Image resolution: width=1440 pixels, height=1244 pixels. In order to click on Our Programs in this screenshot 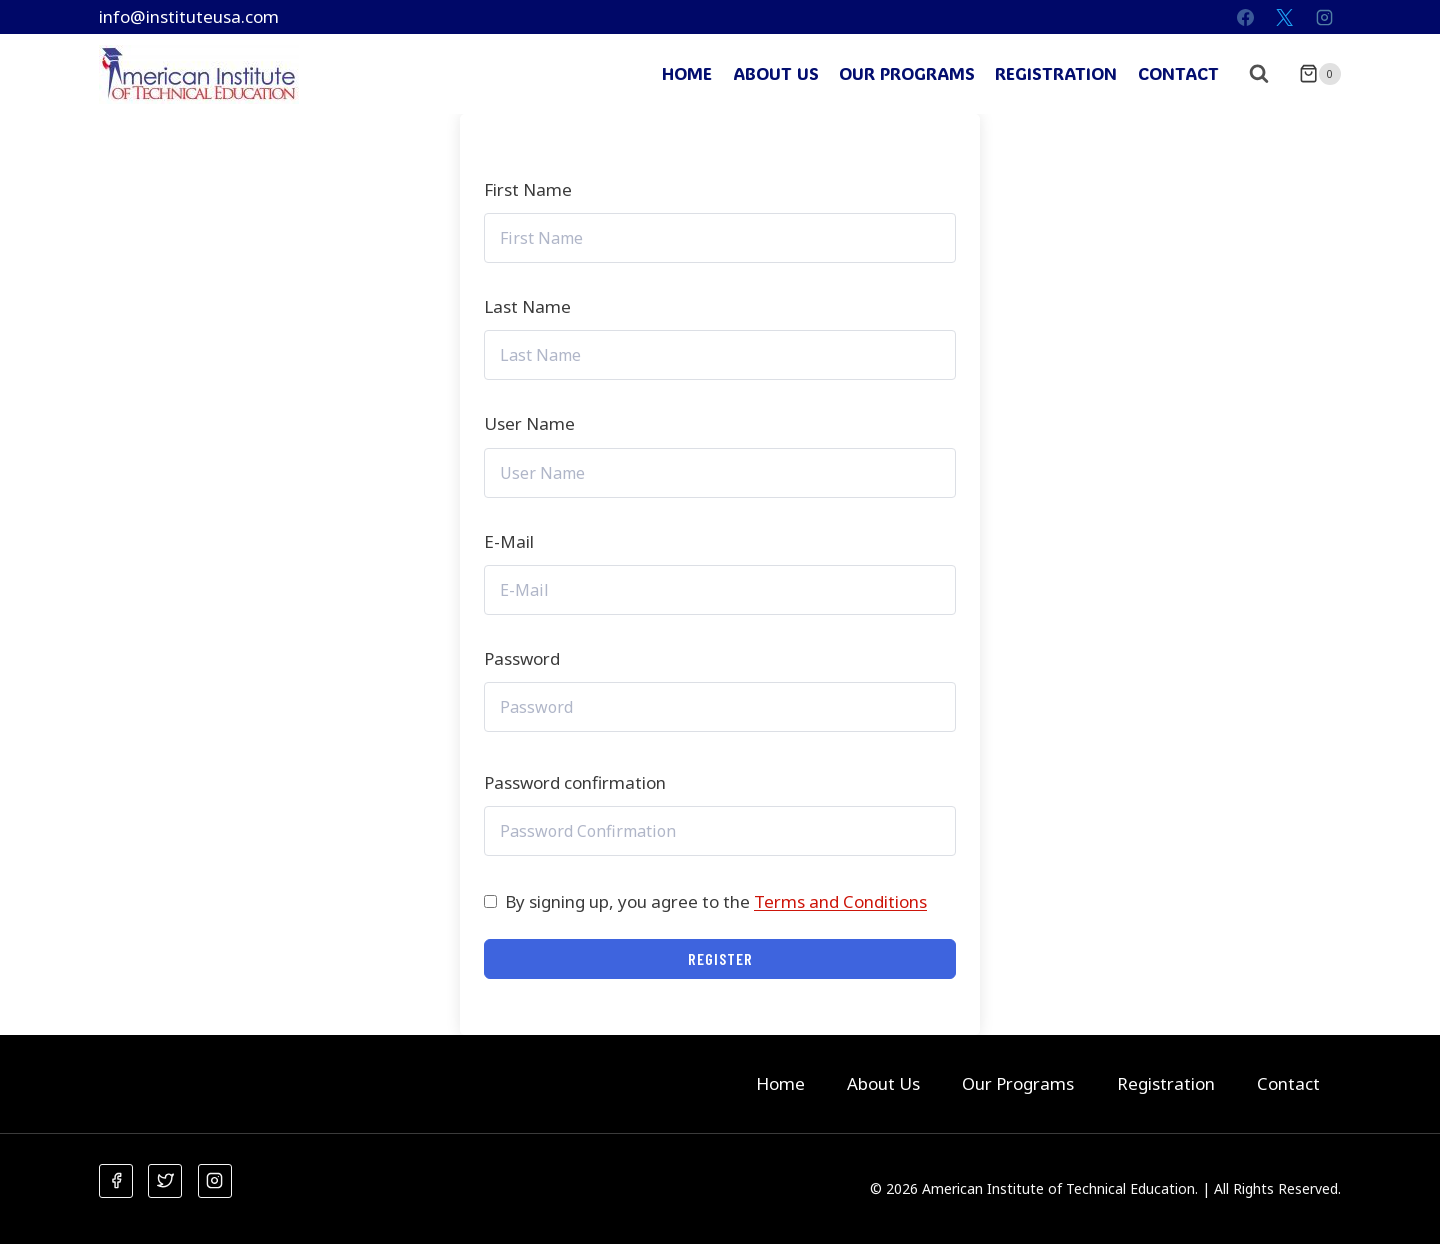, I will do `click(907, 73)`.